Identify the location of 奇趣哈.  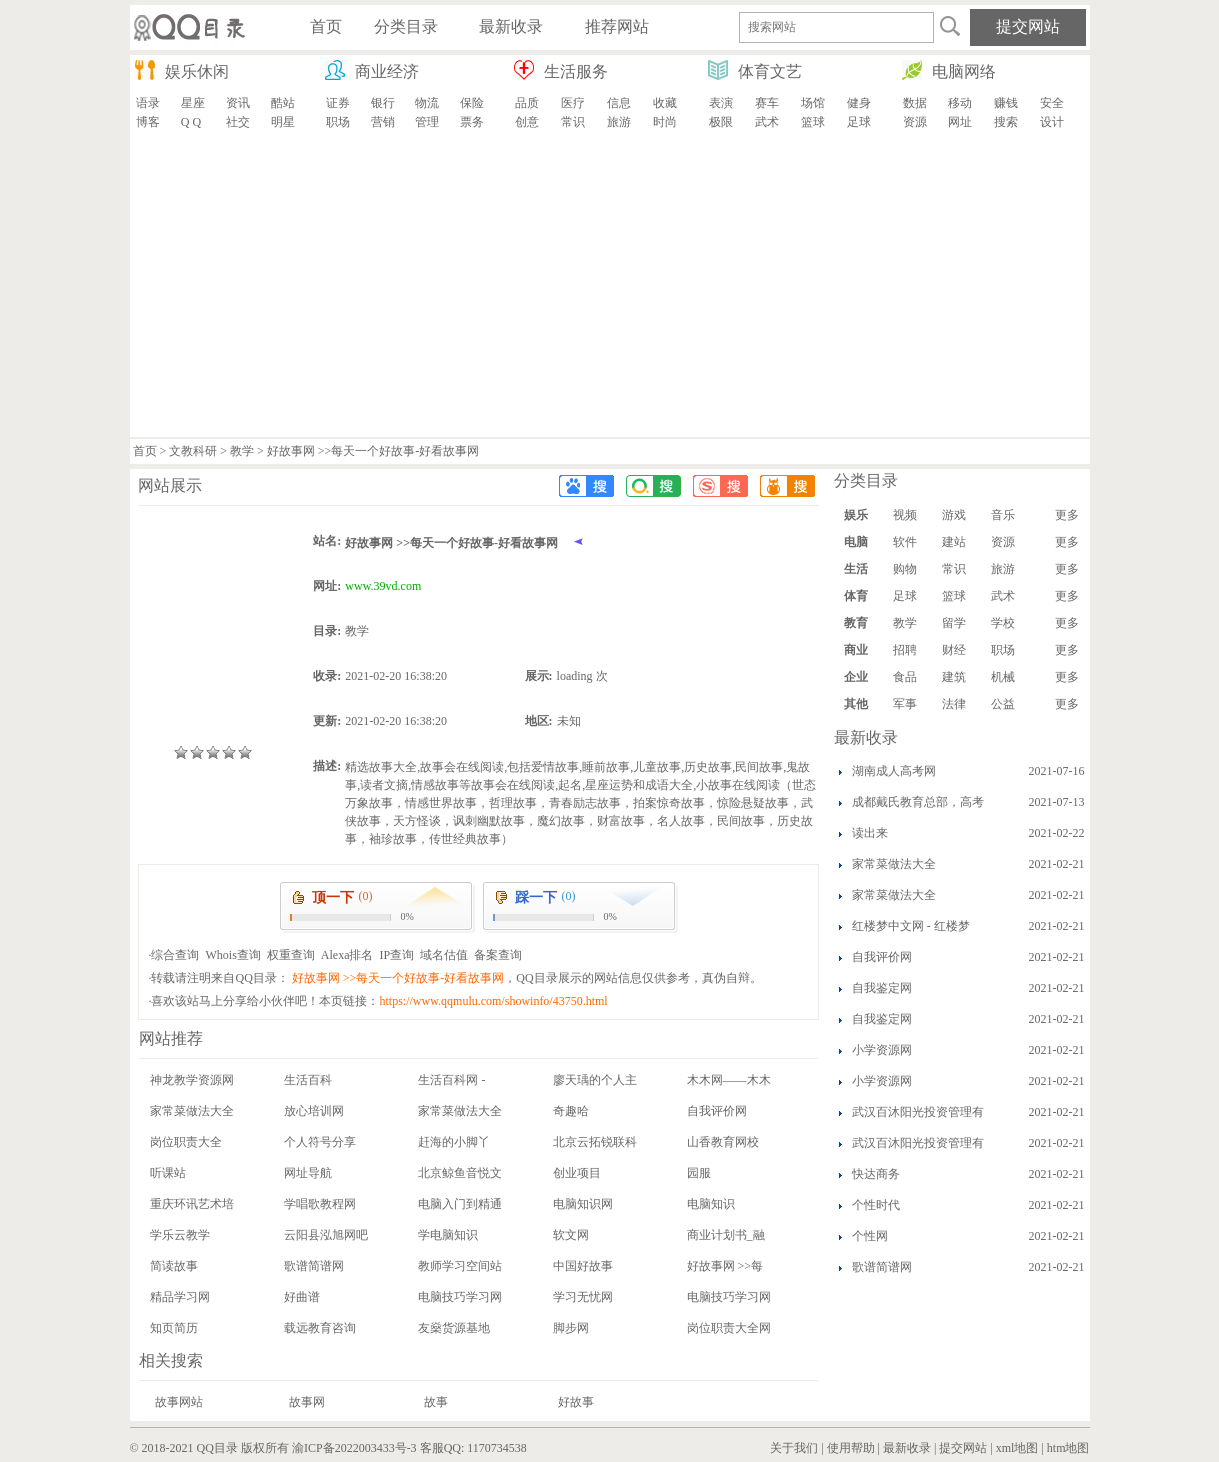
(571, 1111).